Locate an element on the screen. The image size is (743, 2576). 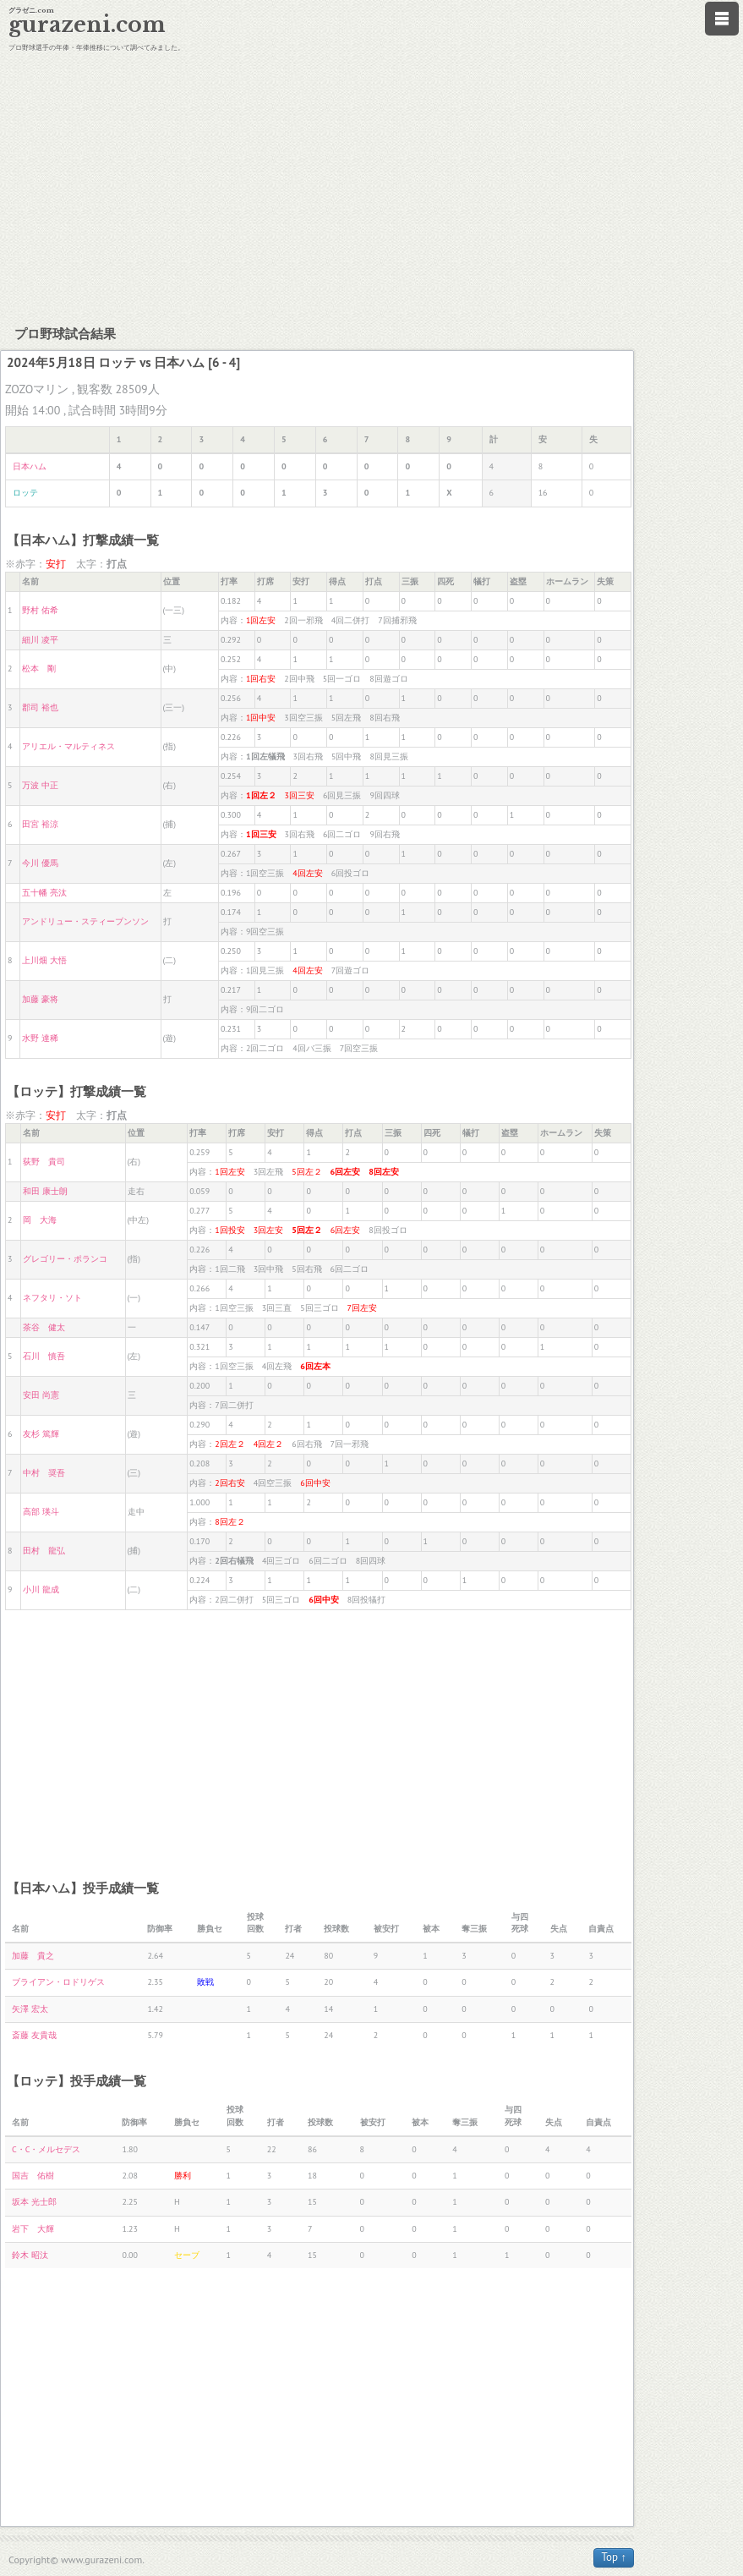
安田 尚憲 is located at coordinates (41, 1394).